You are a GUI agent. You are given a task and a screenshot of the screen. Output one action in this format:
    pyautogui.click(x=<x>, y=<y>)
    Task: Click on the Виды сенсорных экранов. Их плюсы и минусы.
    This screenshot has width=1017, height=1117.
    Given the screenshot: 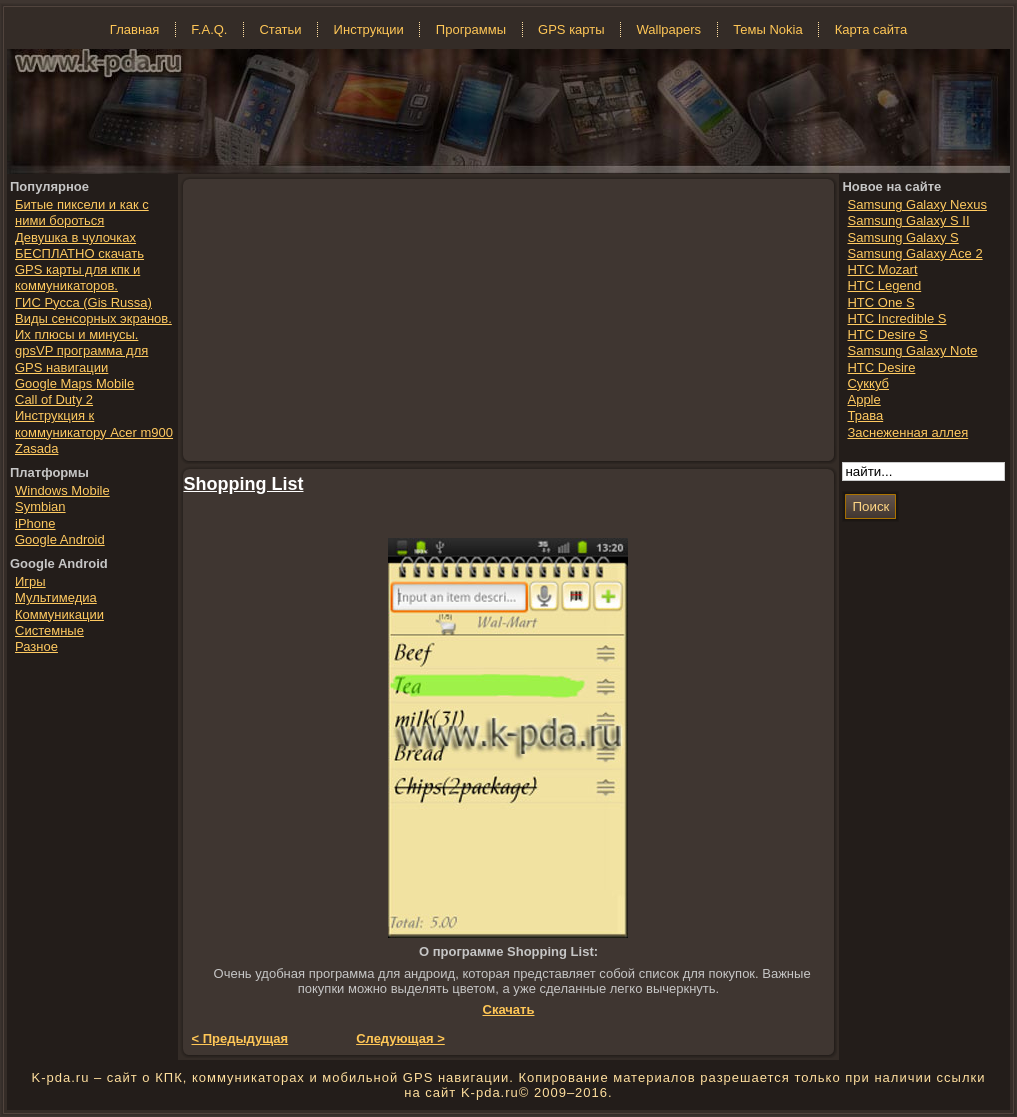 What is the action you would take?
    pyautogui.click(x=93, y=326)
    